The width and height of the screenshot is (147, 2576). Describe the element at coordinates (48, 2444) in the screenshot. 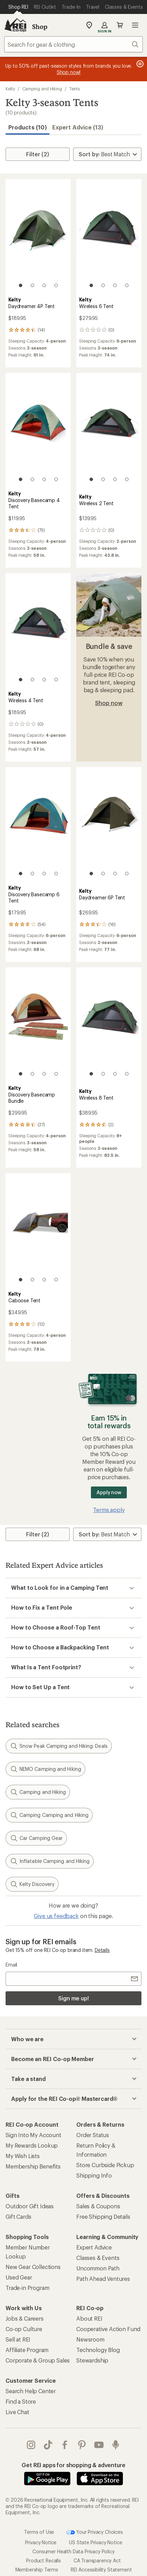

I see `Tik Tok` at that location.